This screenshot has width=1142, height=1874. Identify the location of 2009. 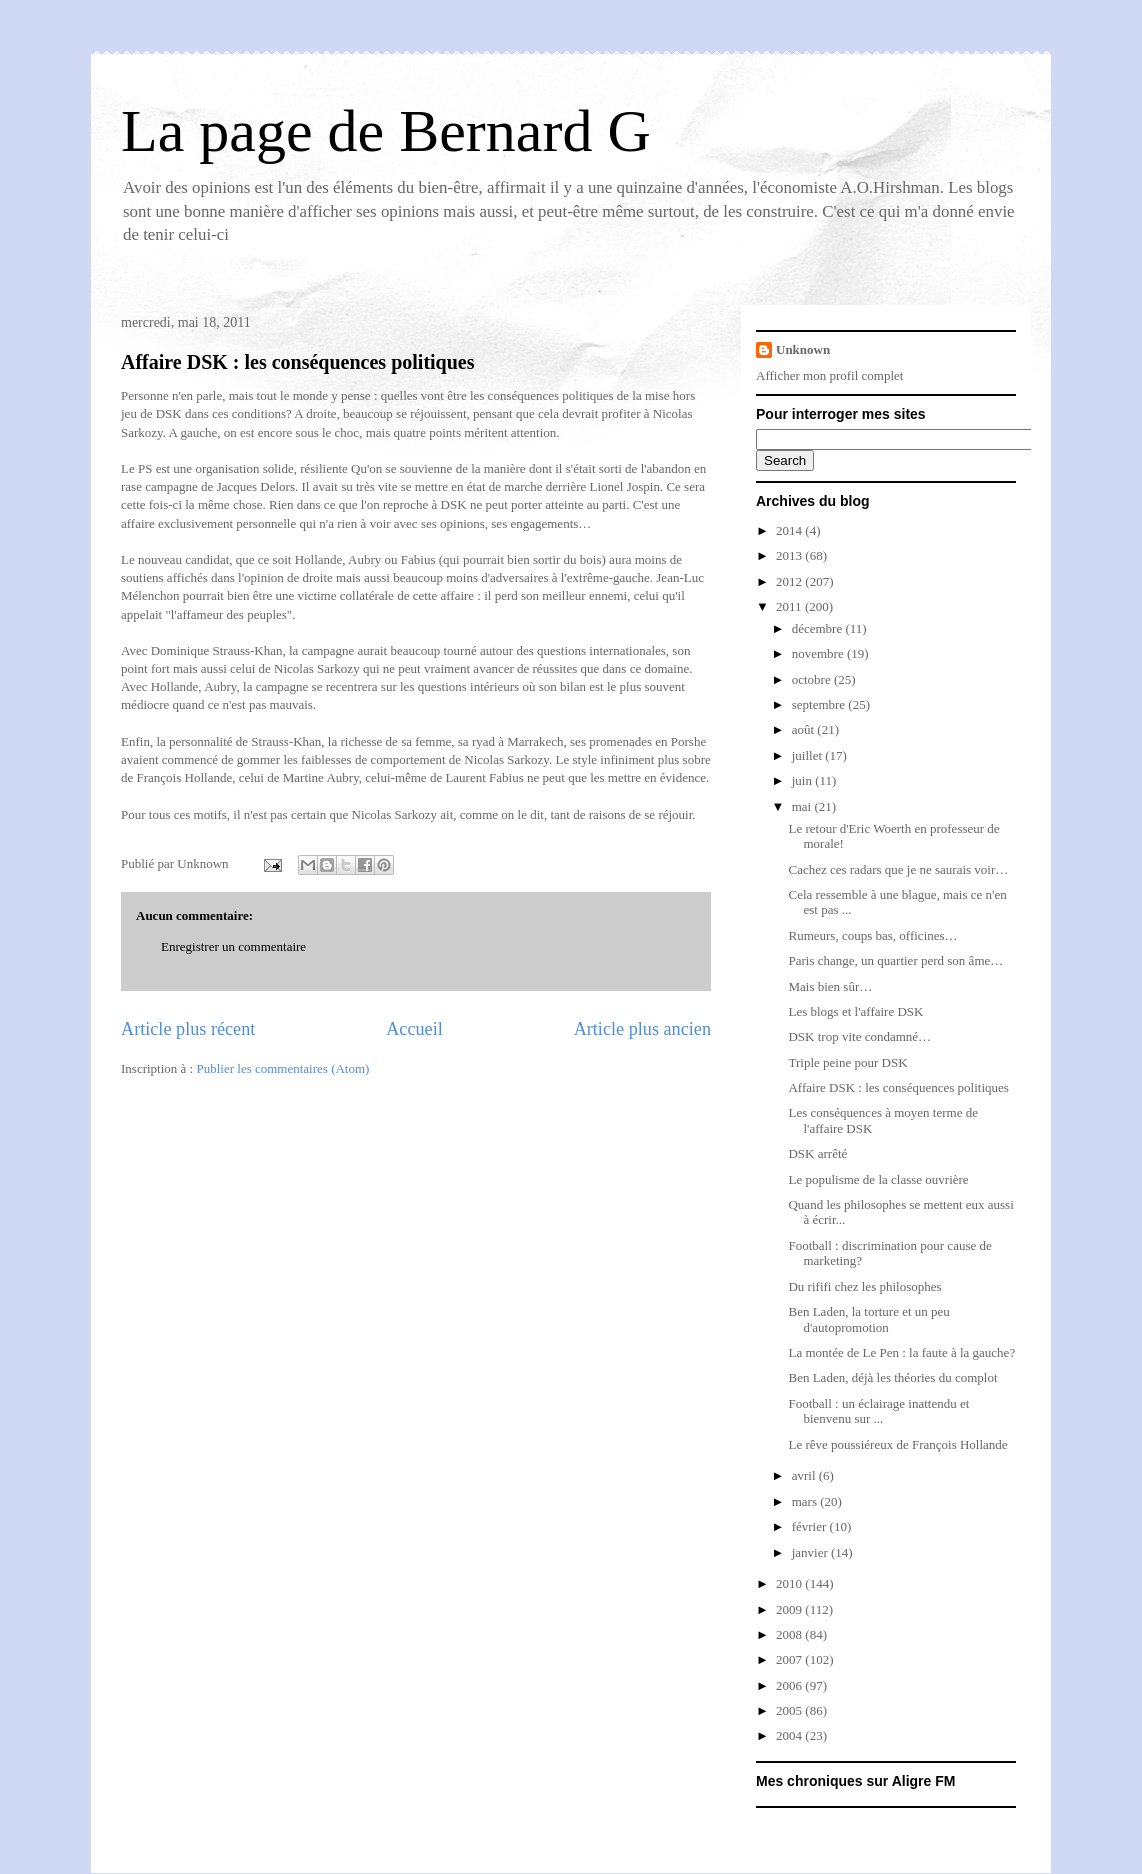
(790, 1609).